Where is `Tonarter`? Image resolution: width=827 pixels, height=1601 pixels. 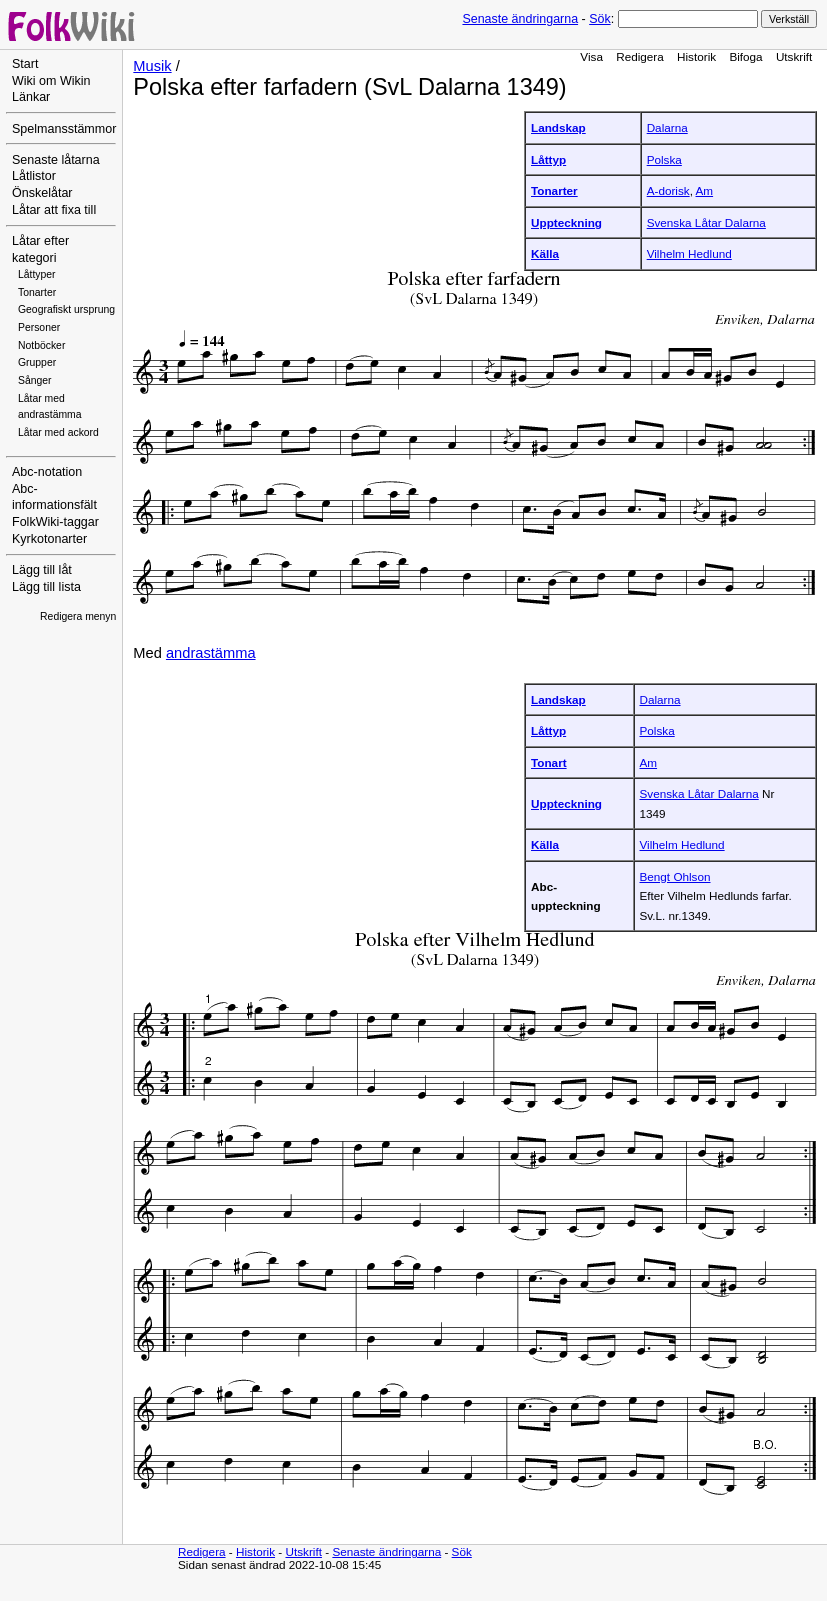
Tonarter is located at coordinates (37, 292).